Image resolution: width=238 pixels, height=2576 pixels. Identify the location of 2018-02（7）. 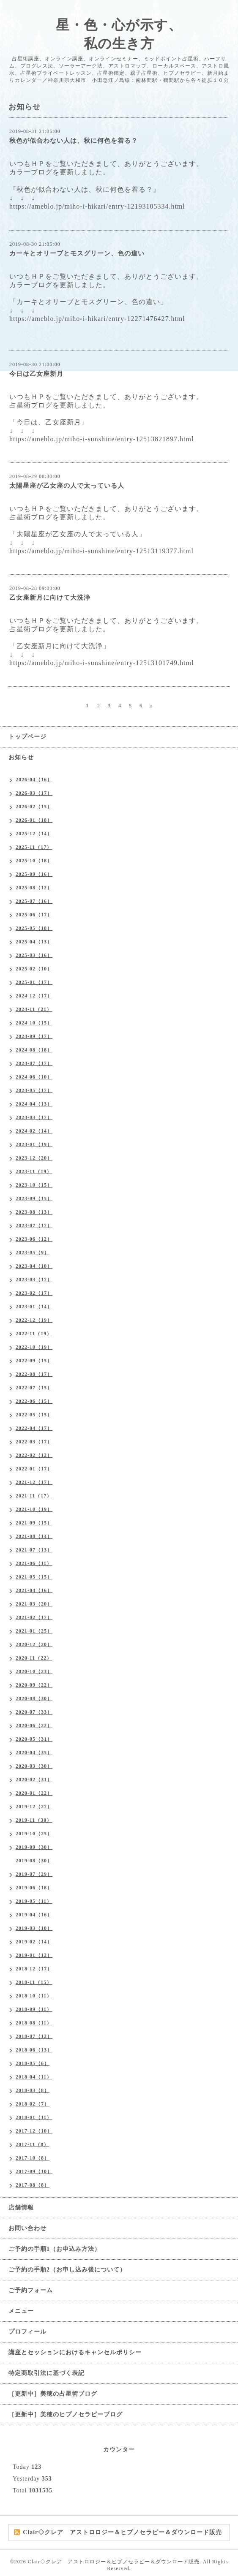
(32, 2104).